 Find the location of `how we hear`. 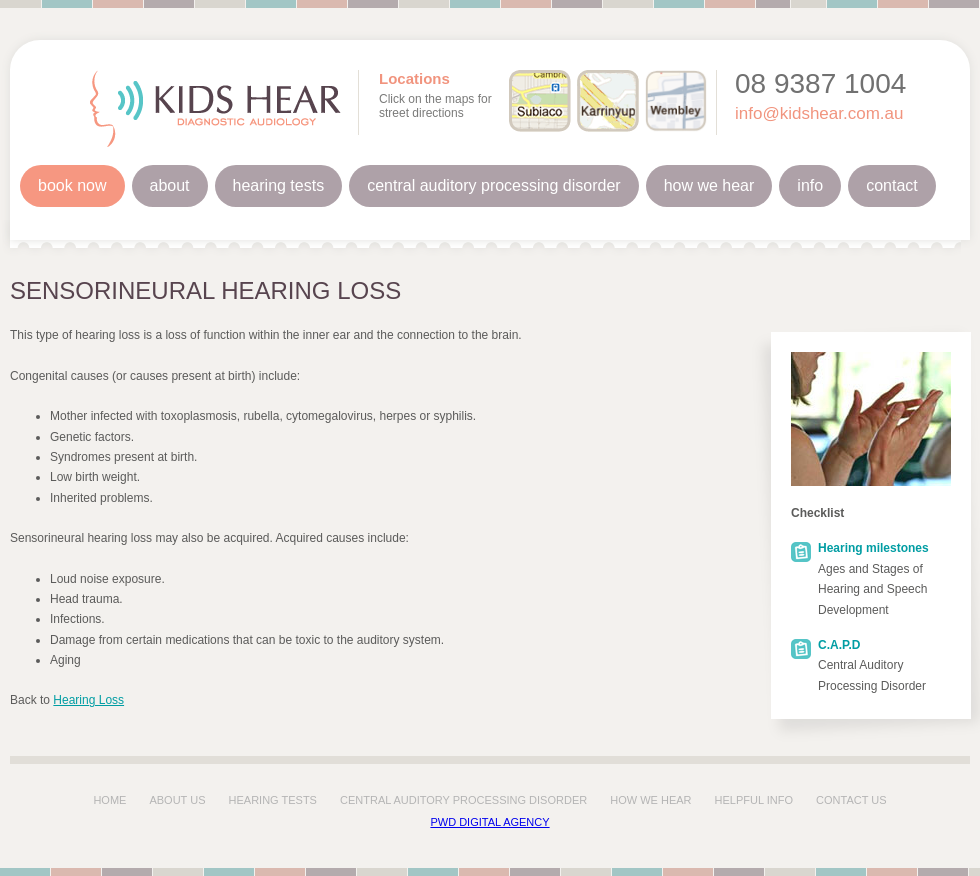

how we hear is located at coordinates (650, 800).